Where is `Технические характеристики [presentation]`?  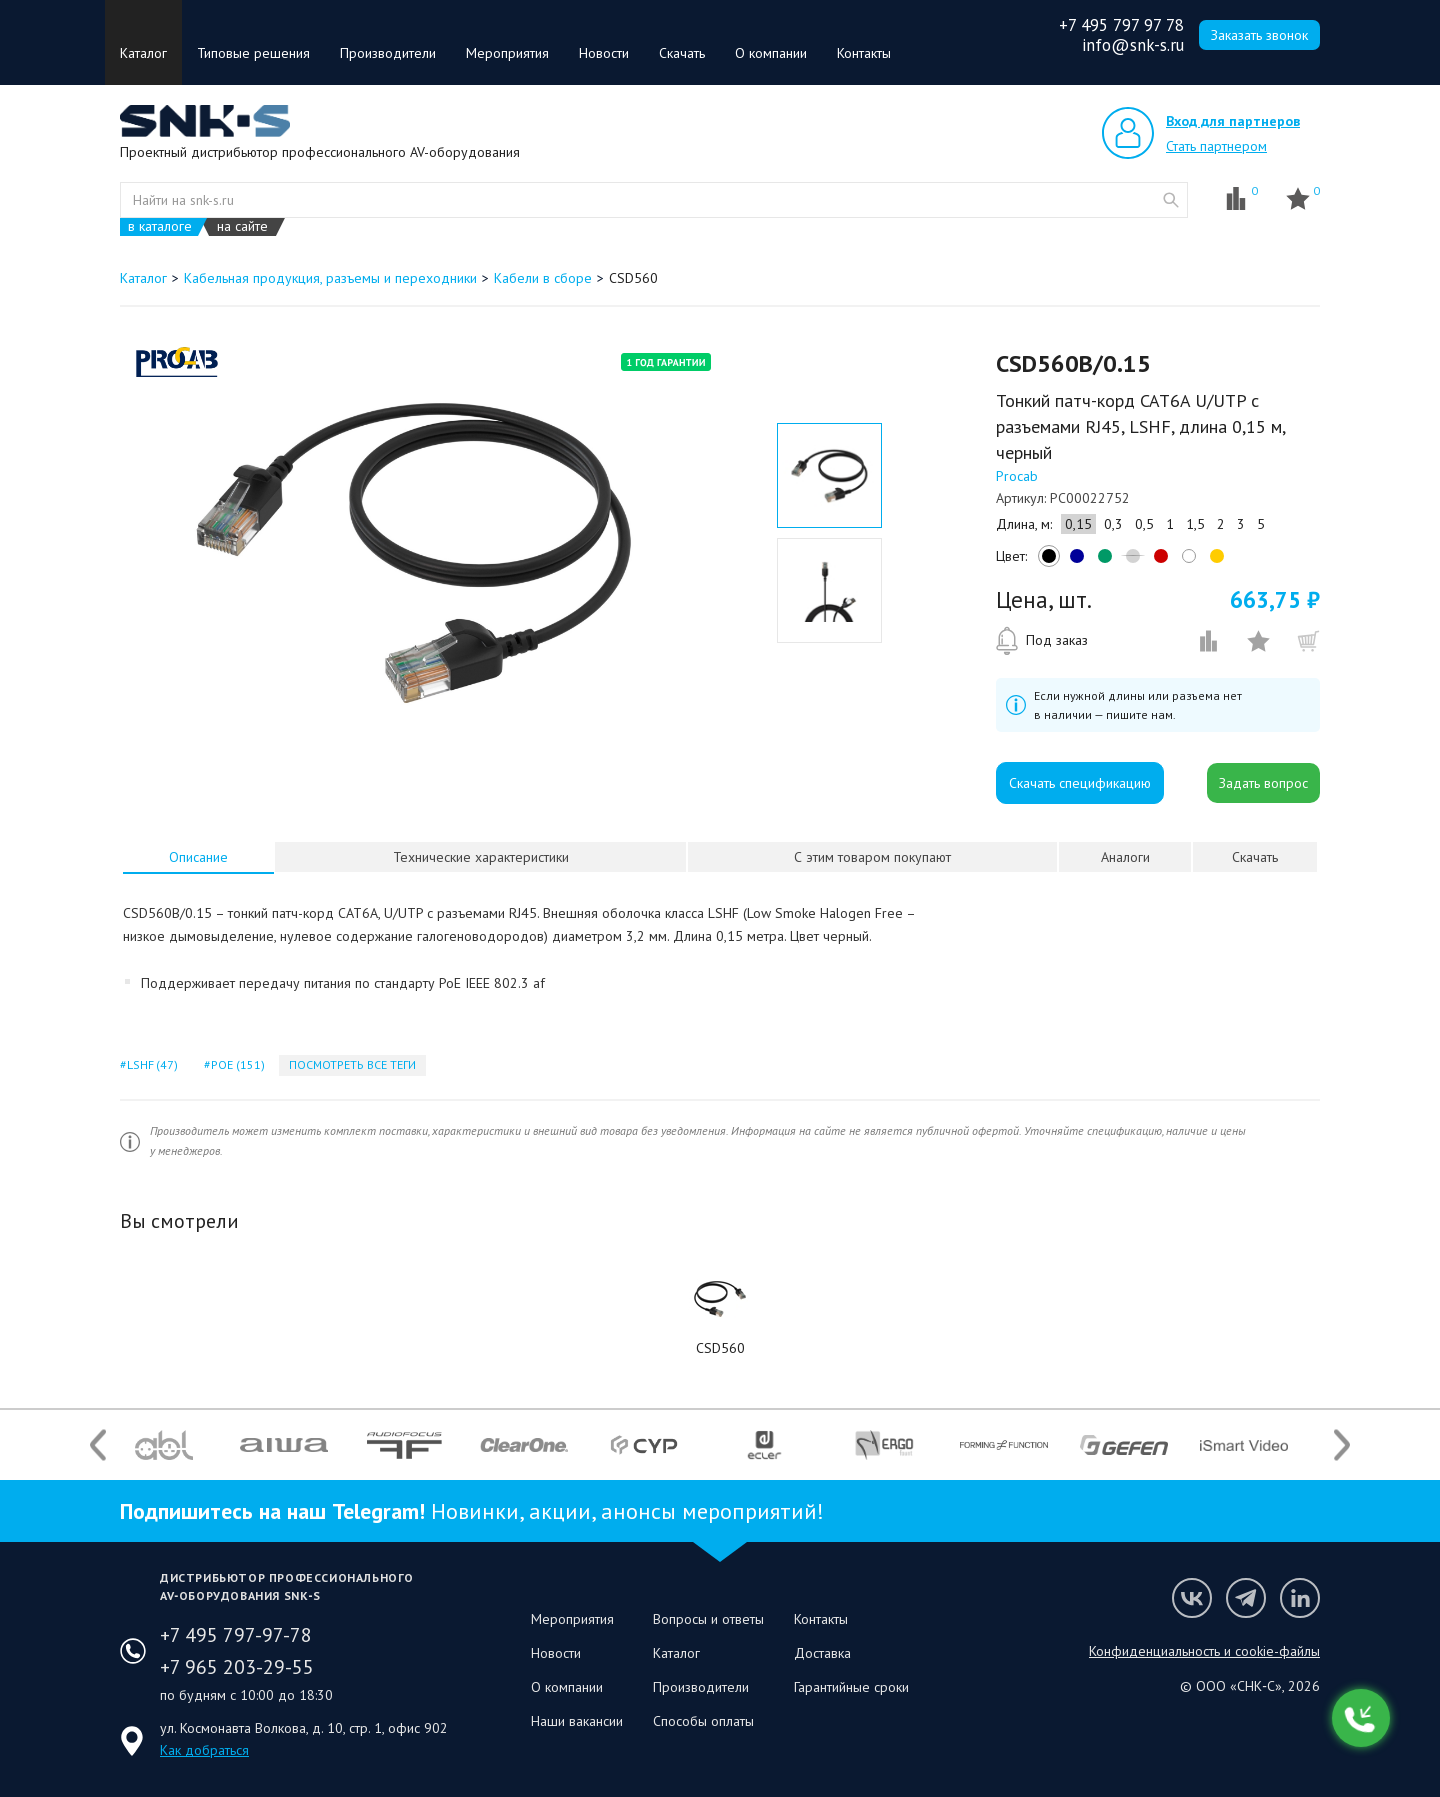 Технические характеристики [presentation] is located at coordinates (481, 857).